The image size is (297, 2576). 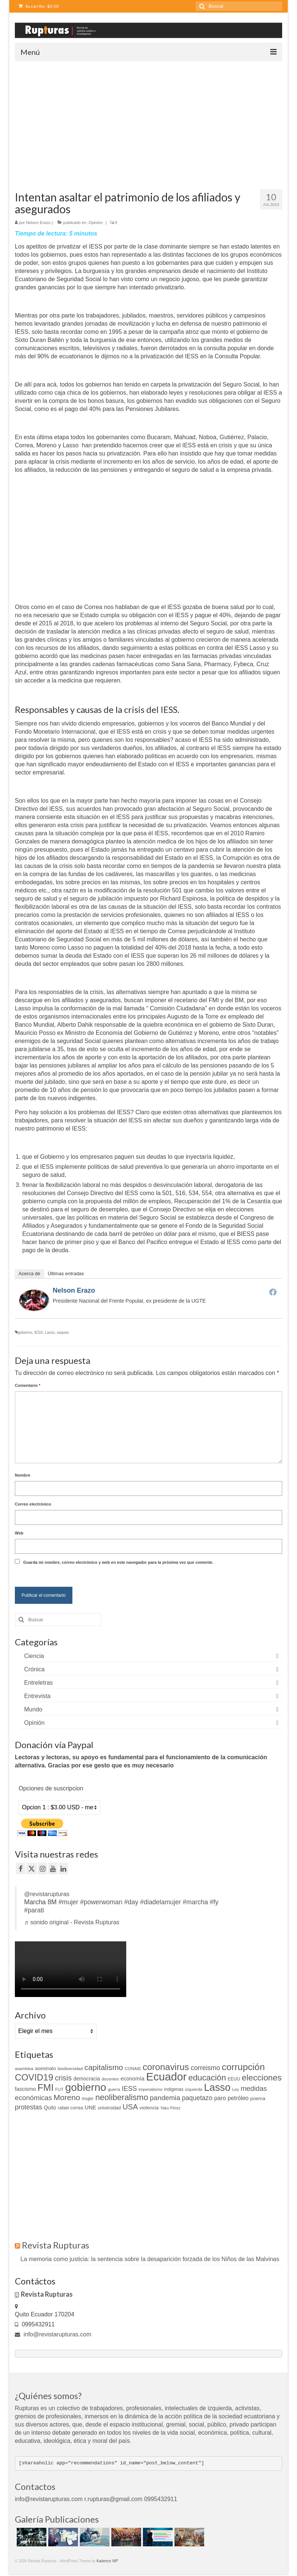 I want to click on FMI [FMI (69 elementos)], so click(x=45, y=2087).